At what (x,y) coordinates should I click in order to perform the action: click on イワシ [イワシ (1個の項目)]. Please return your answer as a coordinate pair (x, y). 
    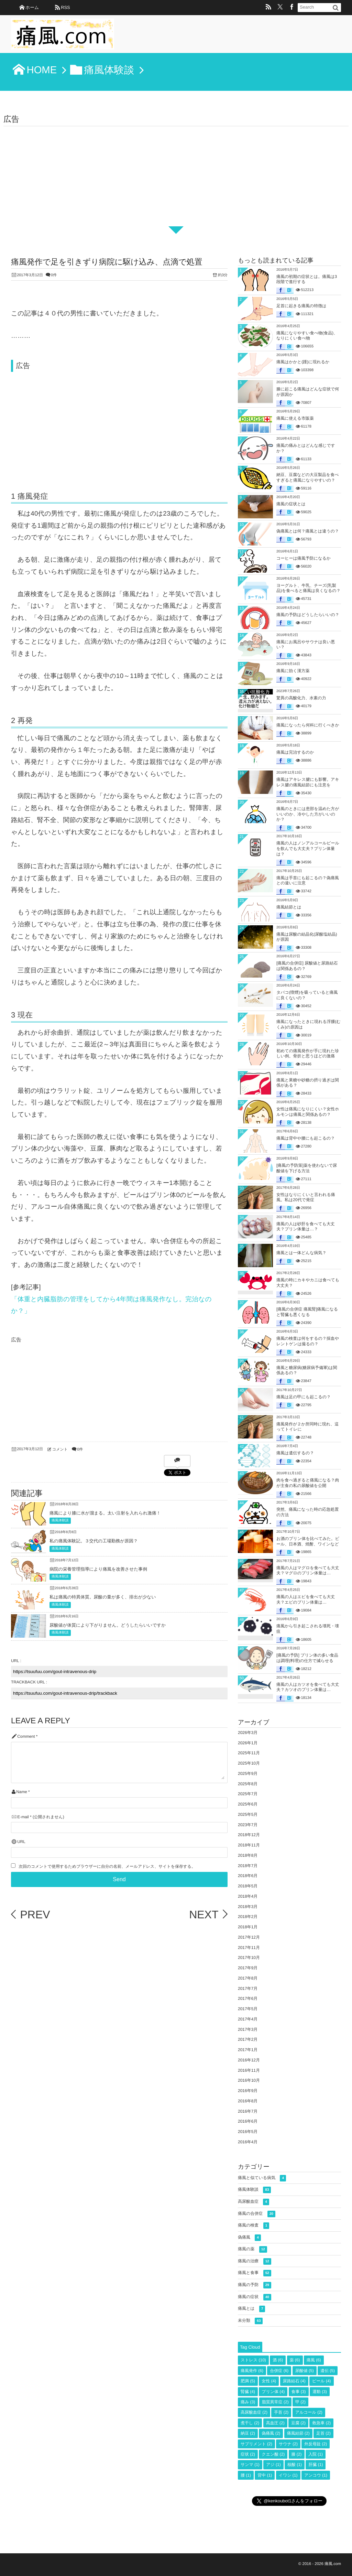
    Looking at the image, I should click on (288, 2475).